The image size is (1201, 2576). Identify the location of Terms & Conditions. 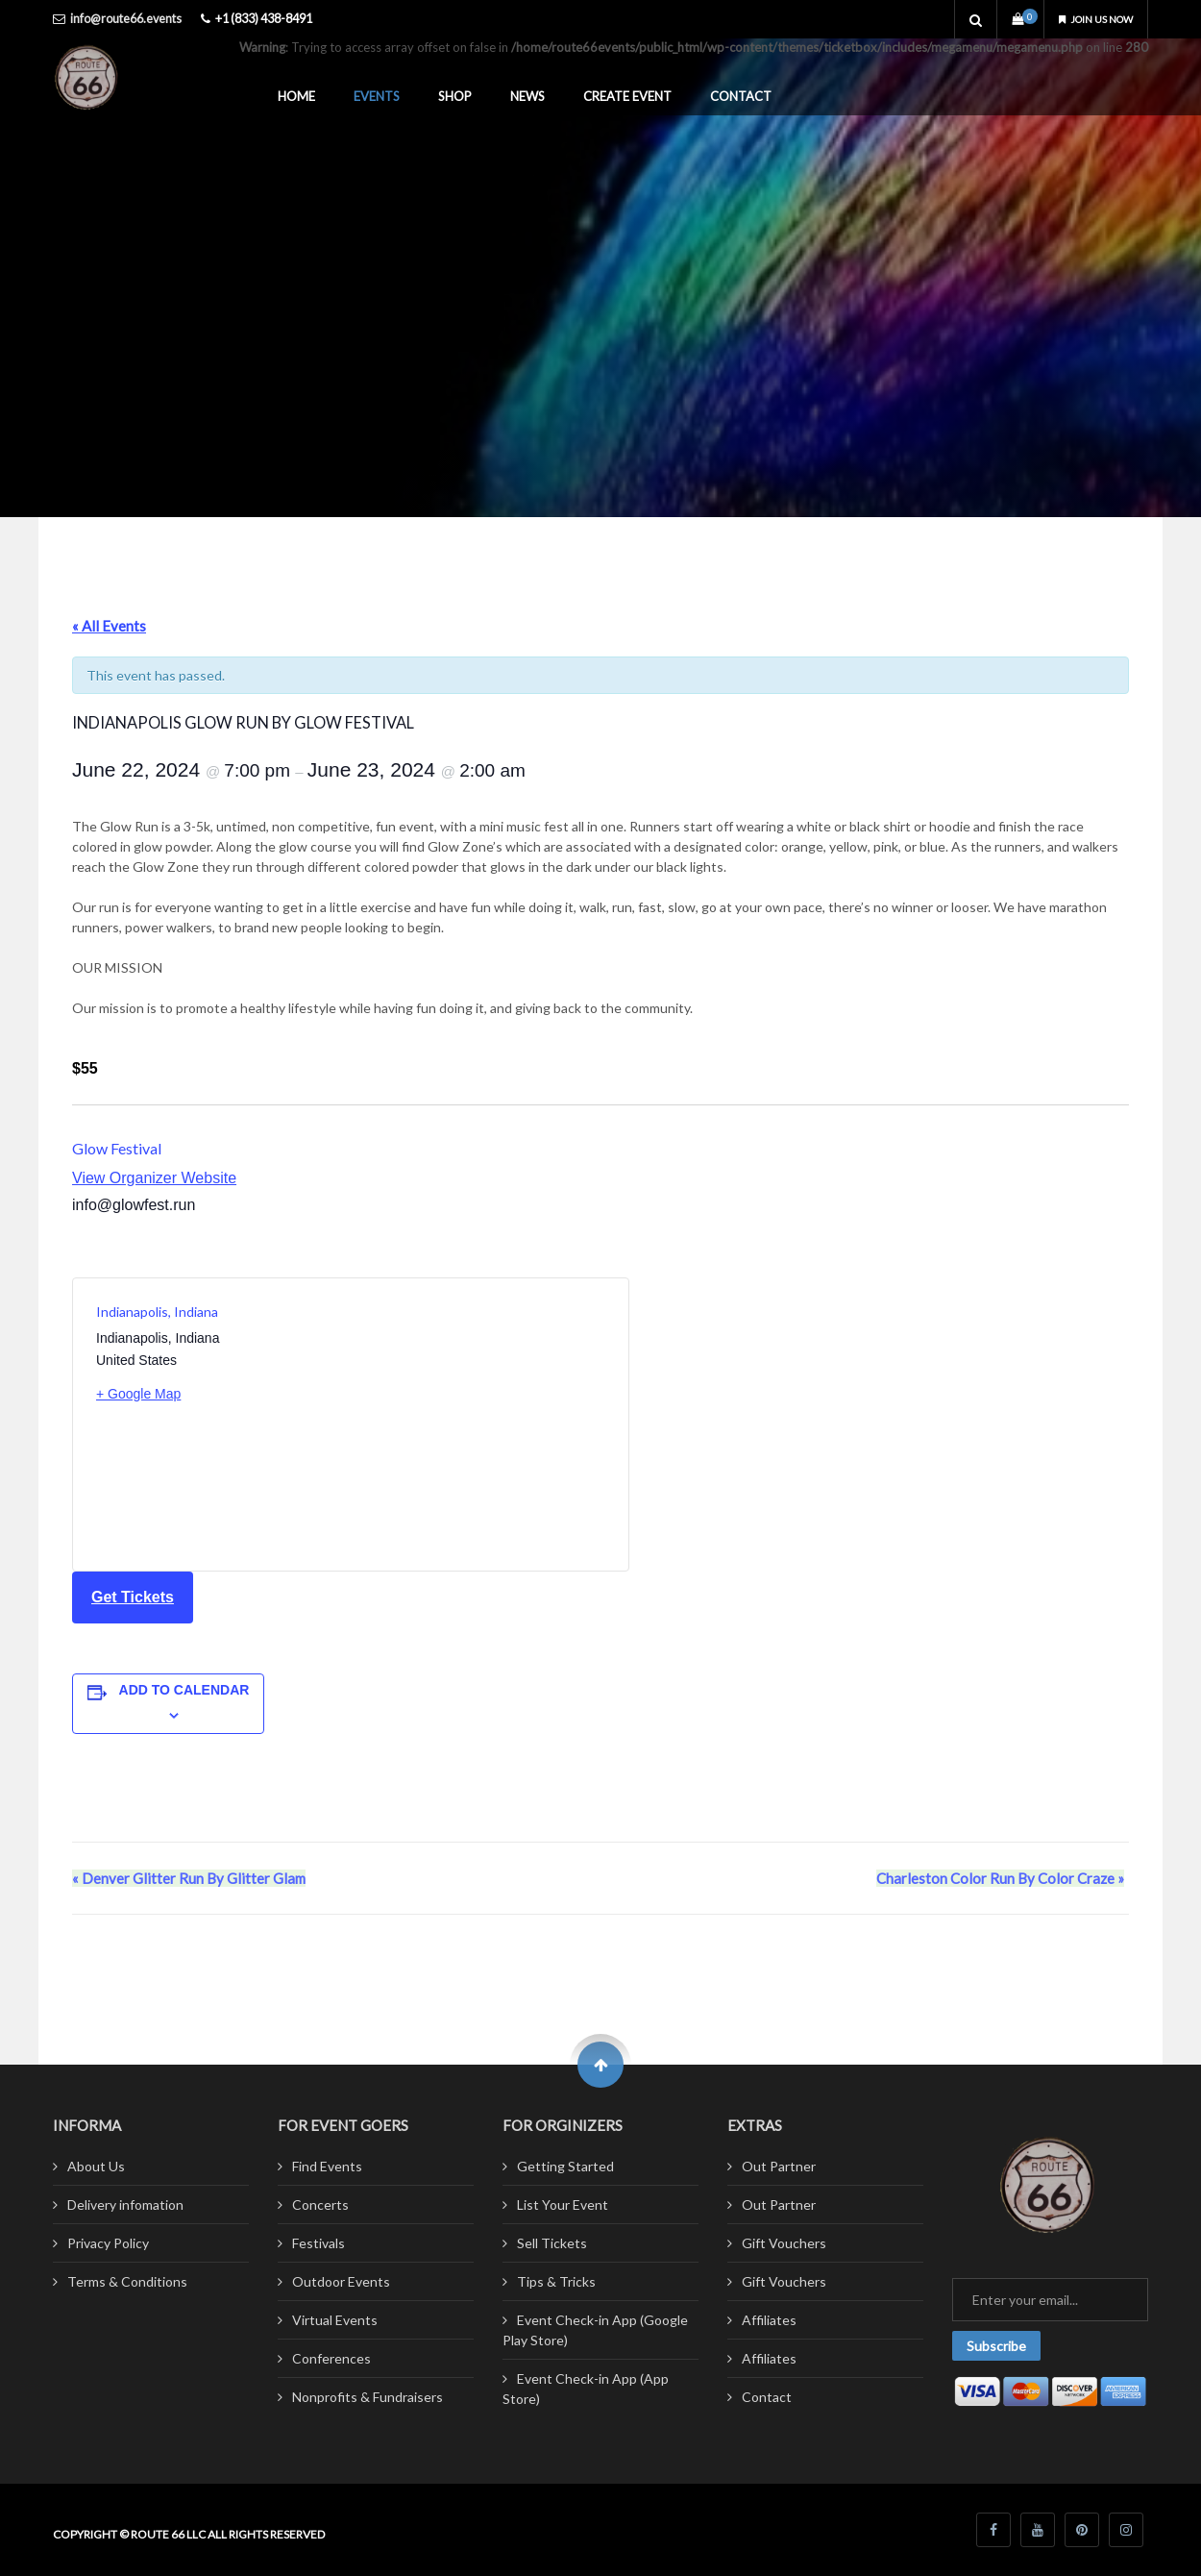
(127, 2281).